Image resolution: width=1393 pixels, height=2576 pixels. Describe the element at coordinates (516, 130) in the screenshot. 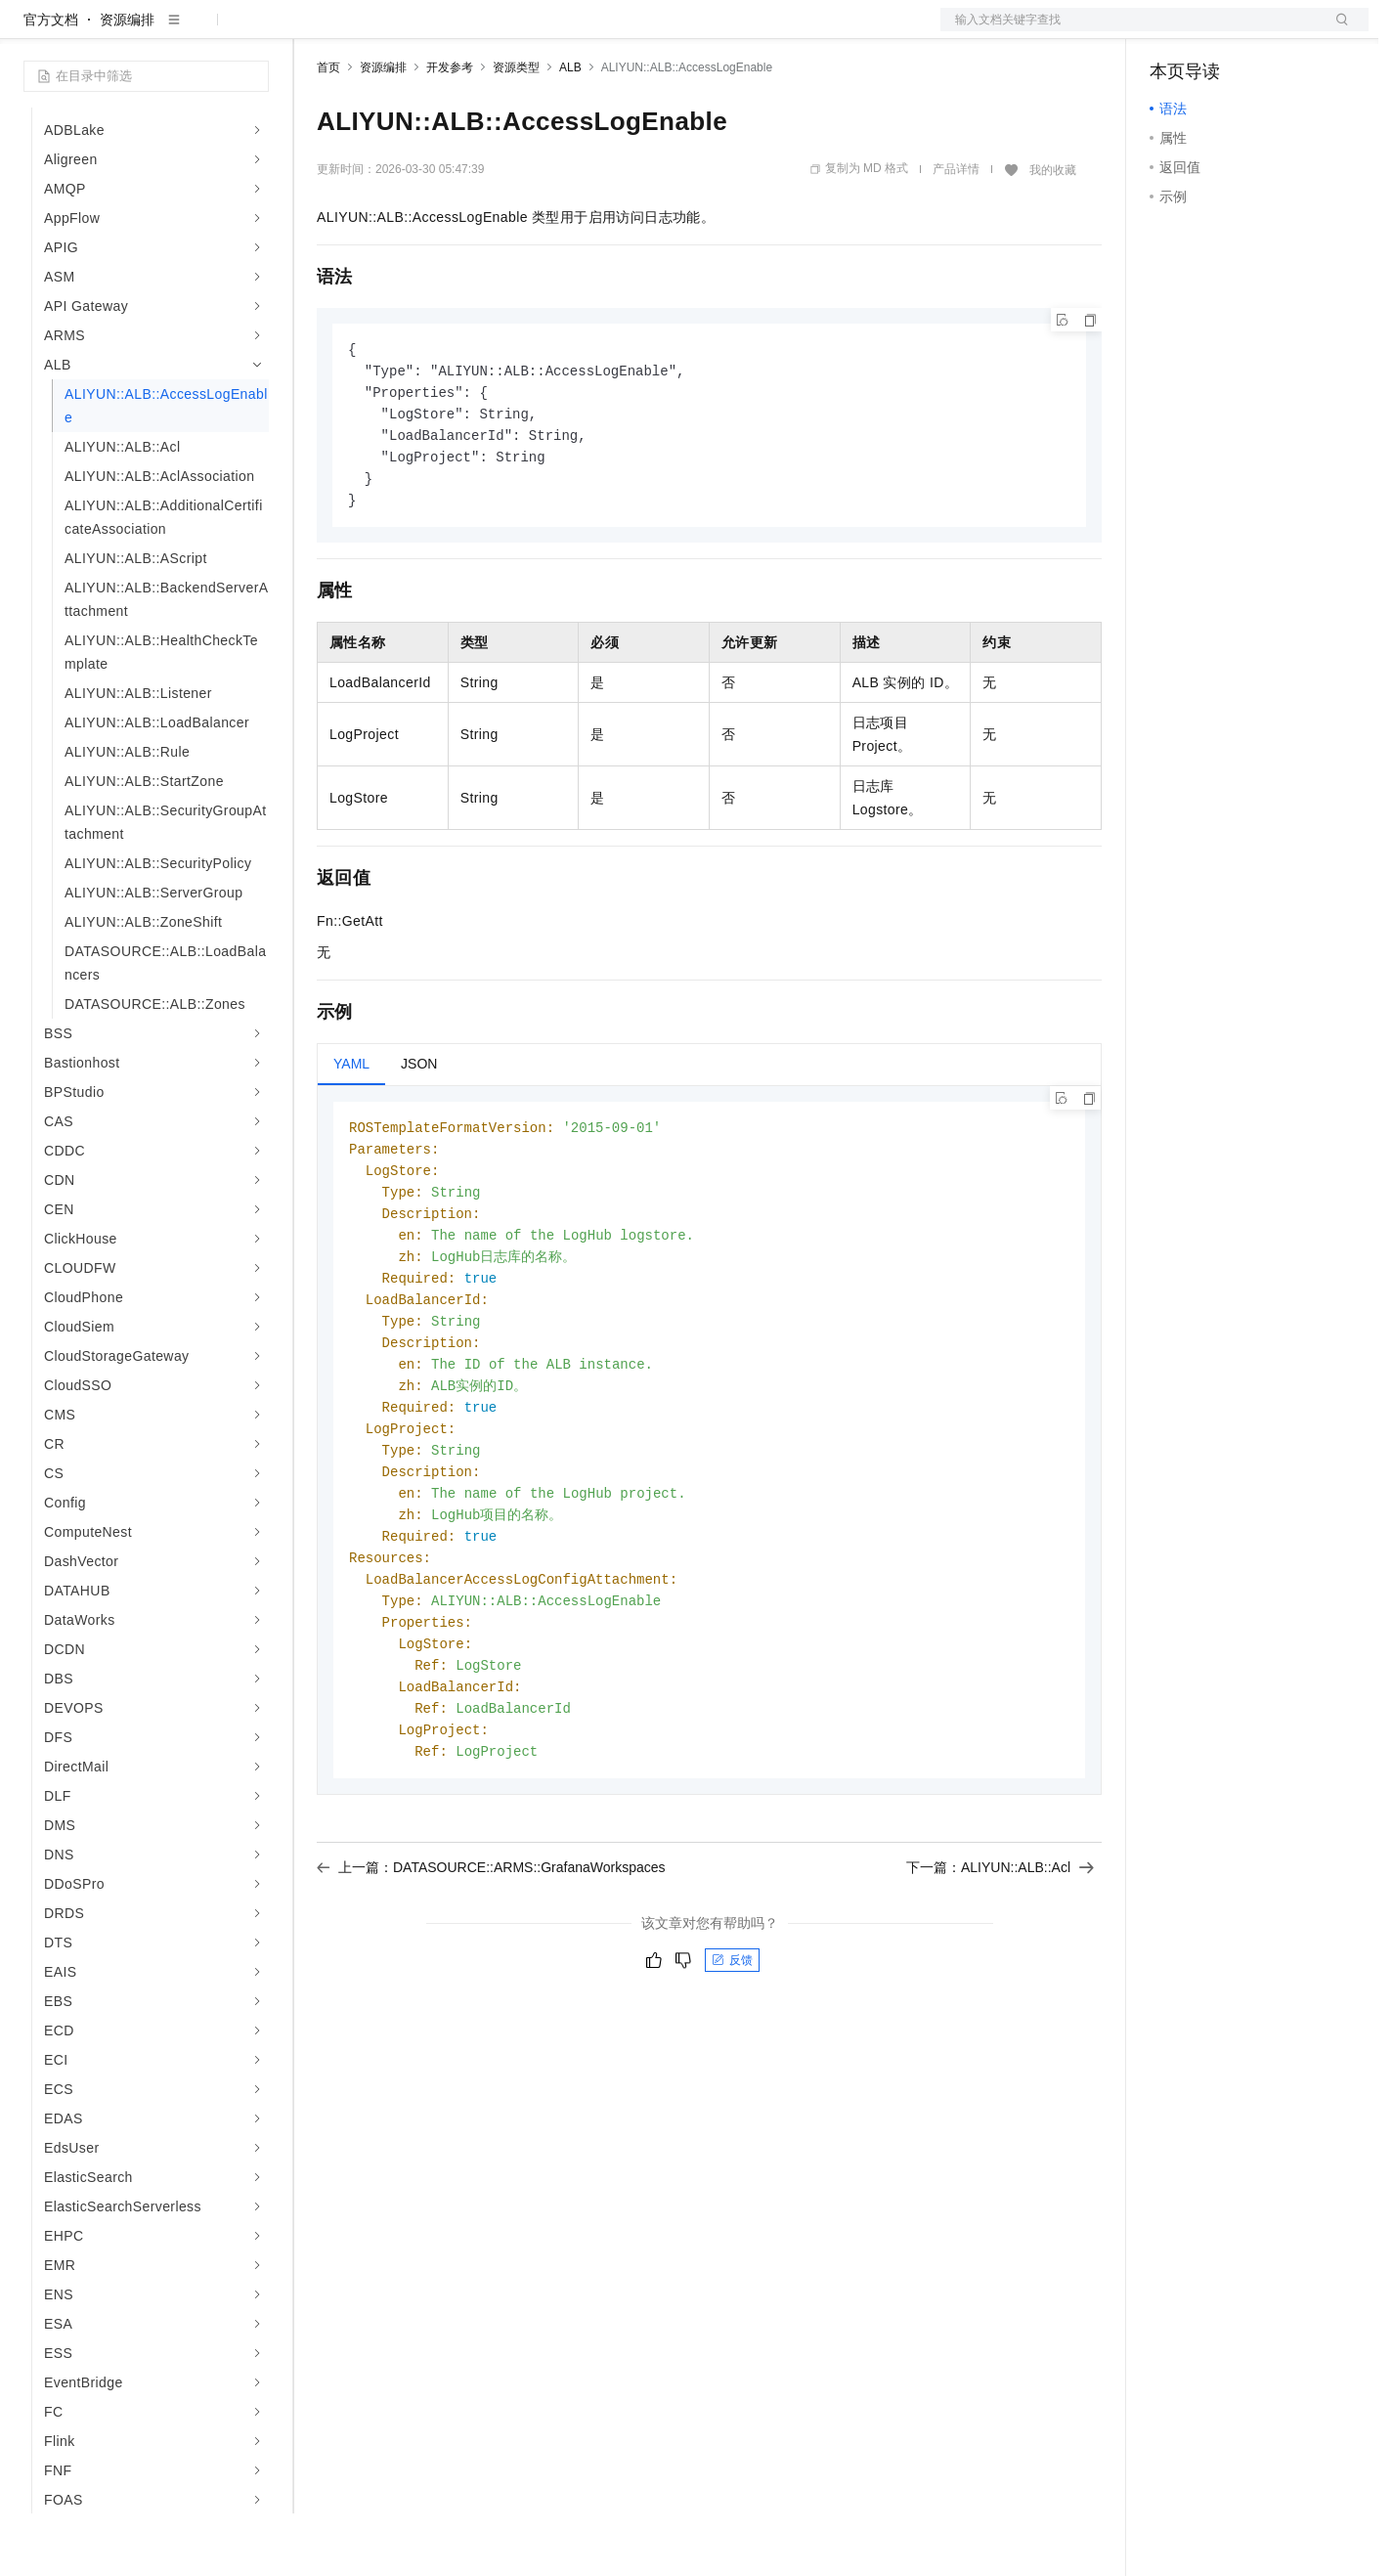

I see `资源类型` at that location.